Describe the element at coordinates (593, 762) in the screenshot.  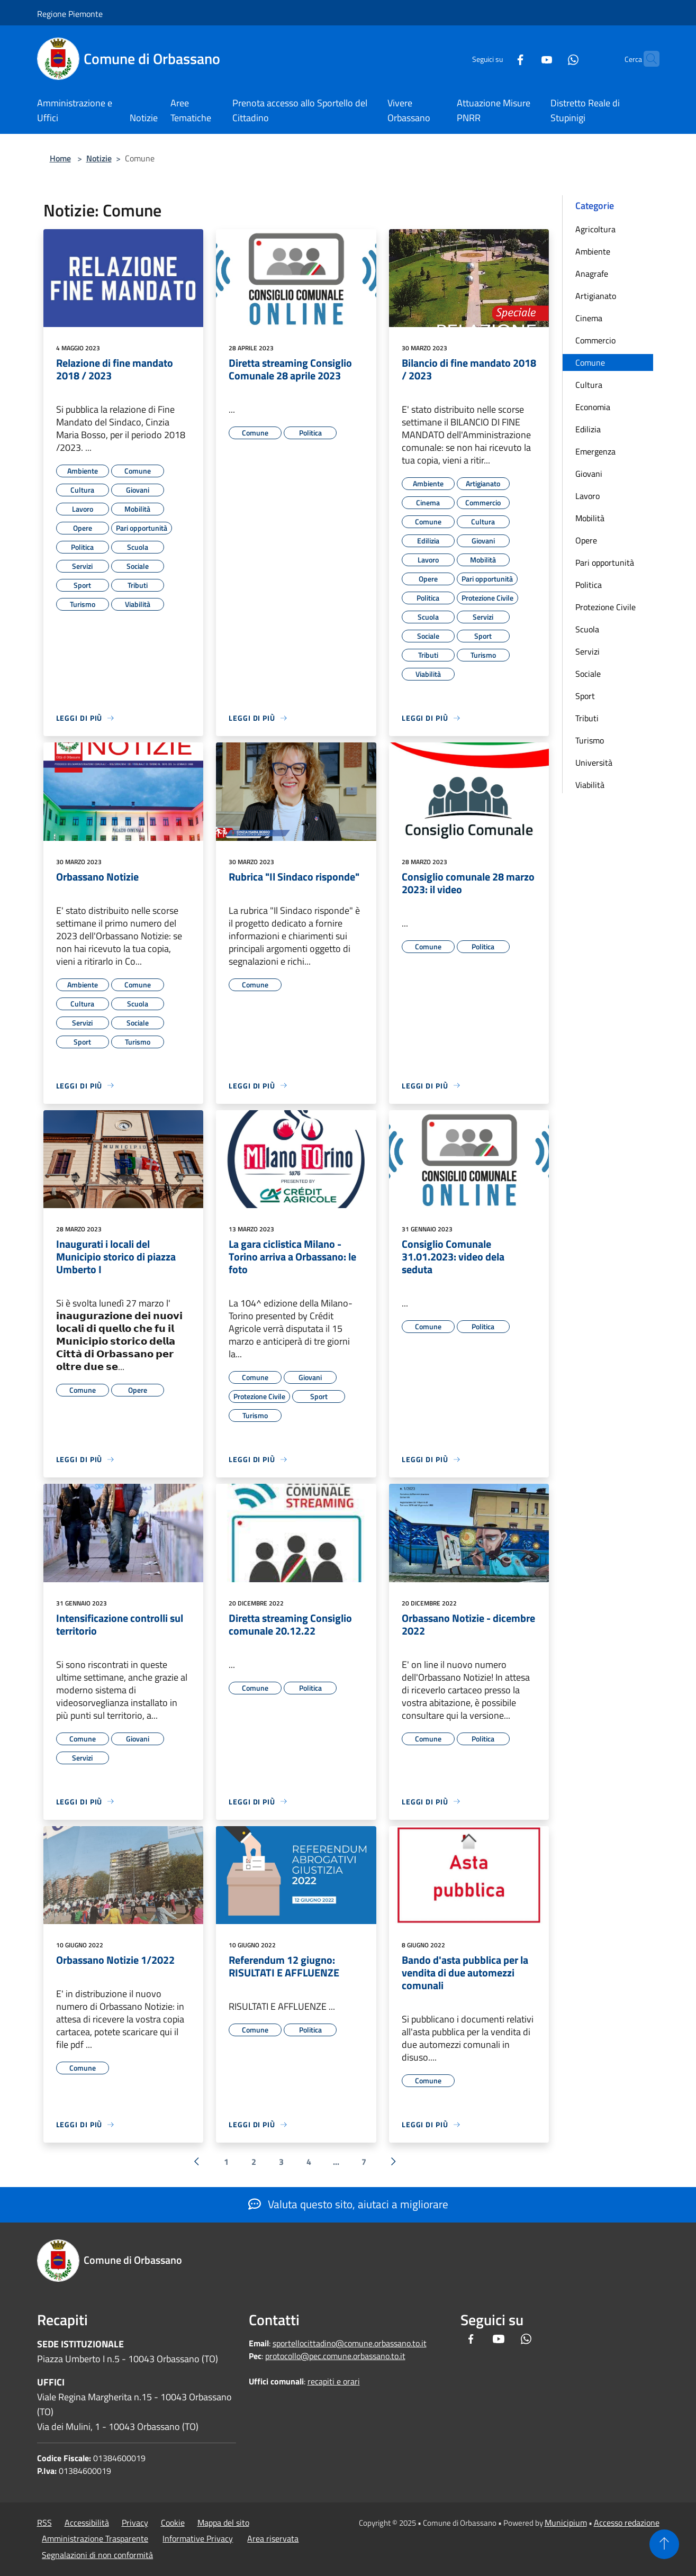
I see `Università` at that location.